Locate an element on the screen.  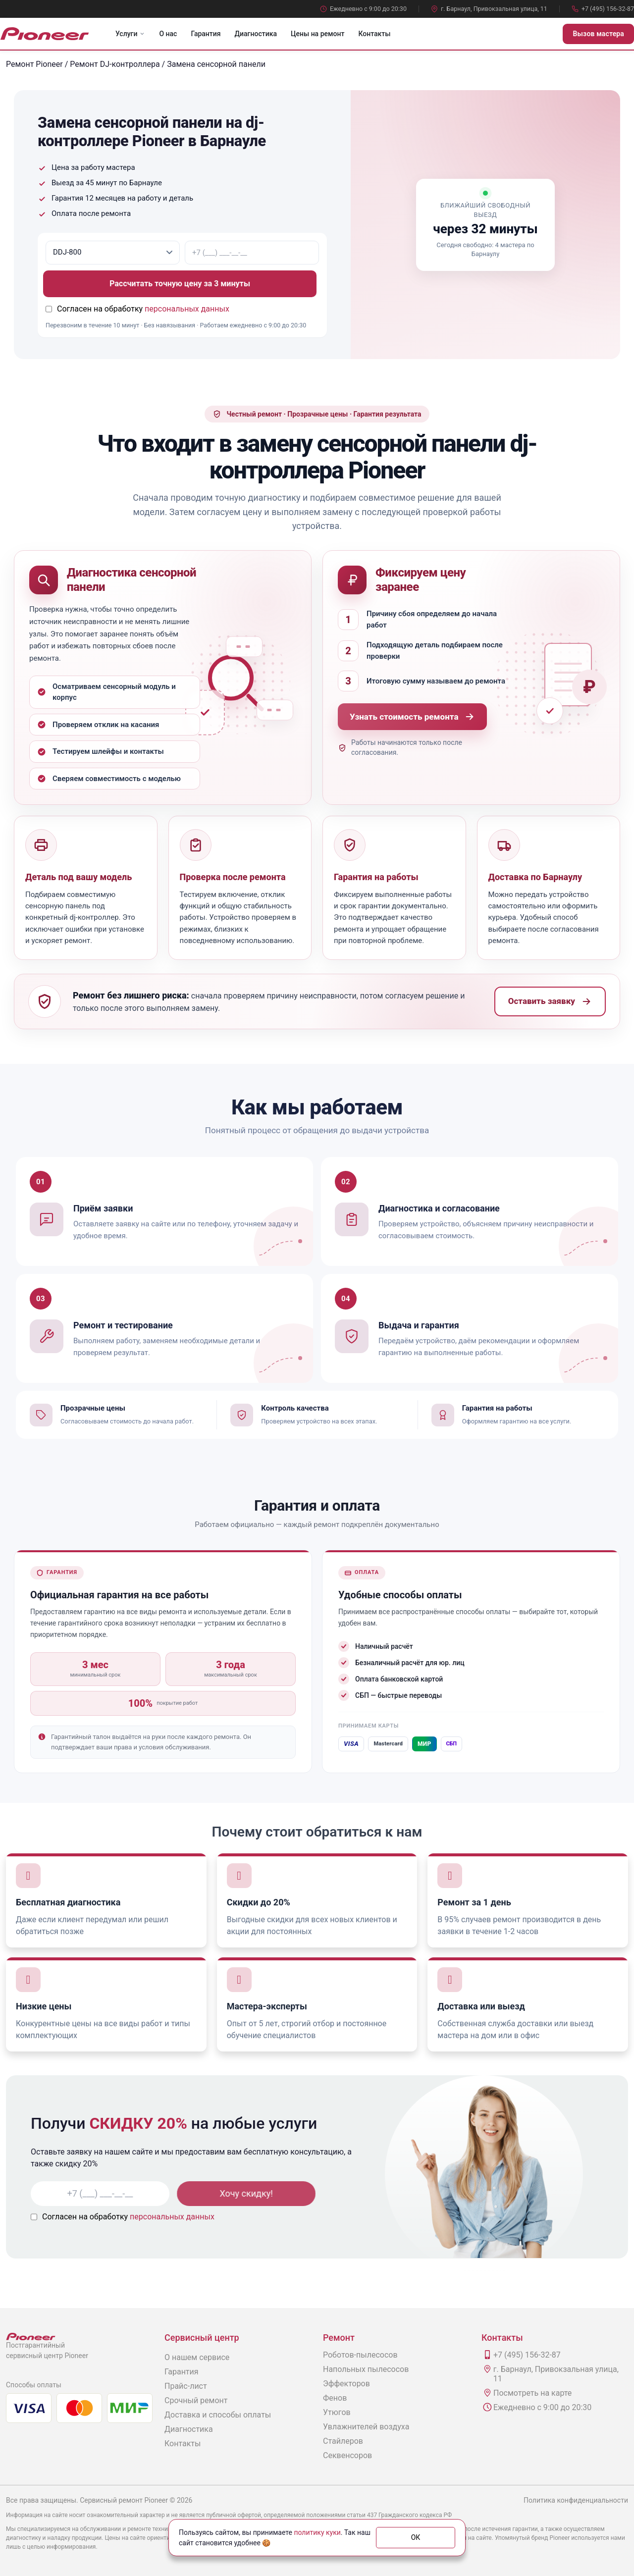
Оставить заявку is located at coordinates (550, 1001).